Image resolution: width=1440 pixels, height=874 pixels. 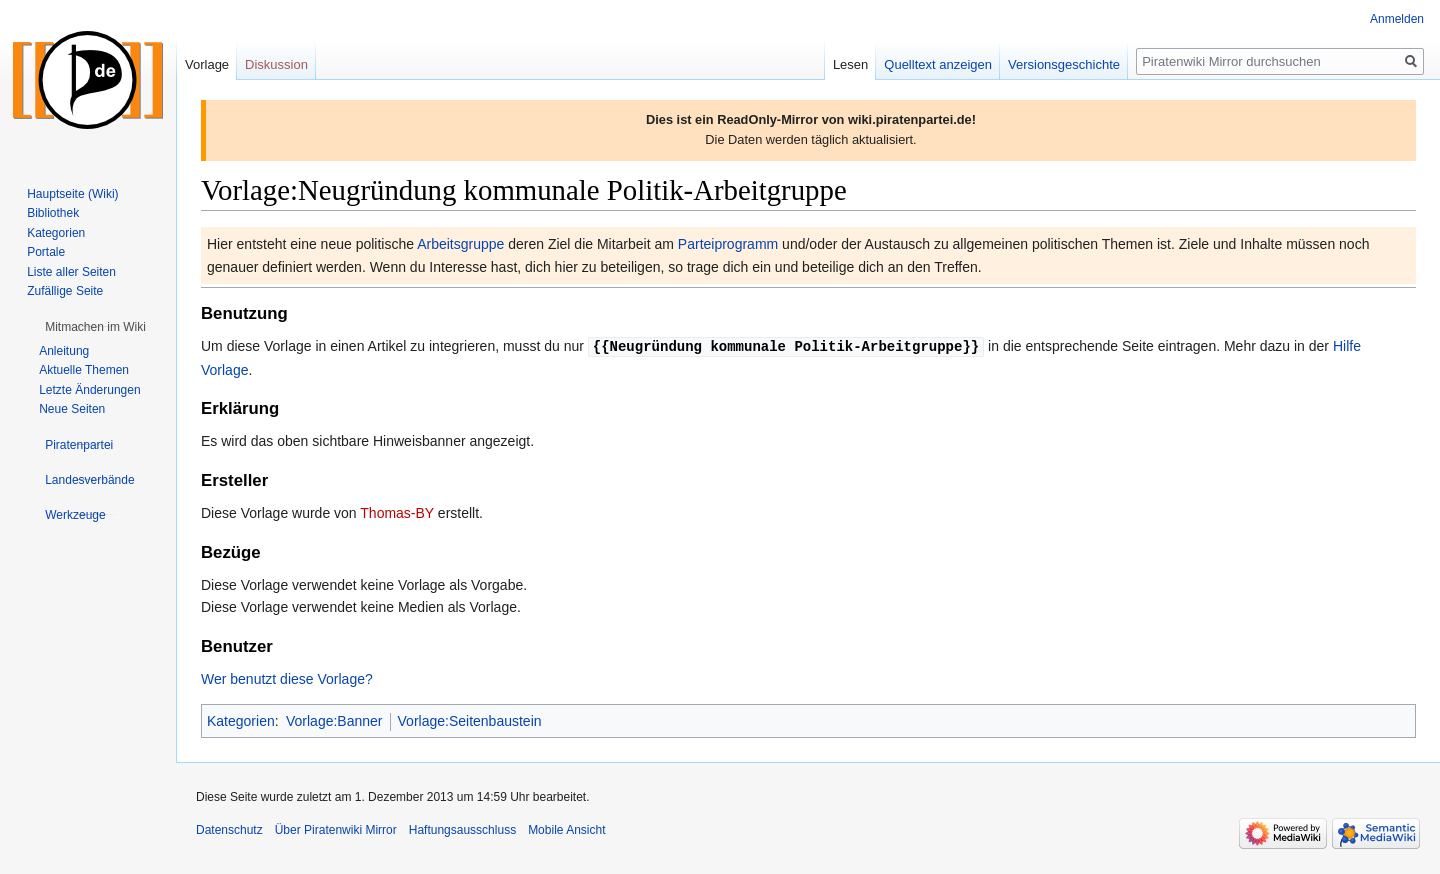 I want to click on Quelltext anzeigen, so click(x=938, y=64).